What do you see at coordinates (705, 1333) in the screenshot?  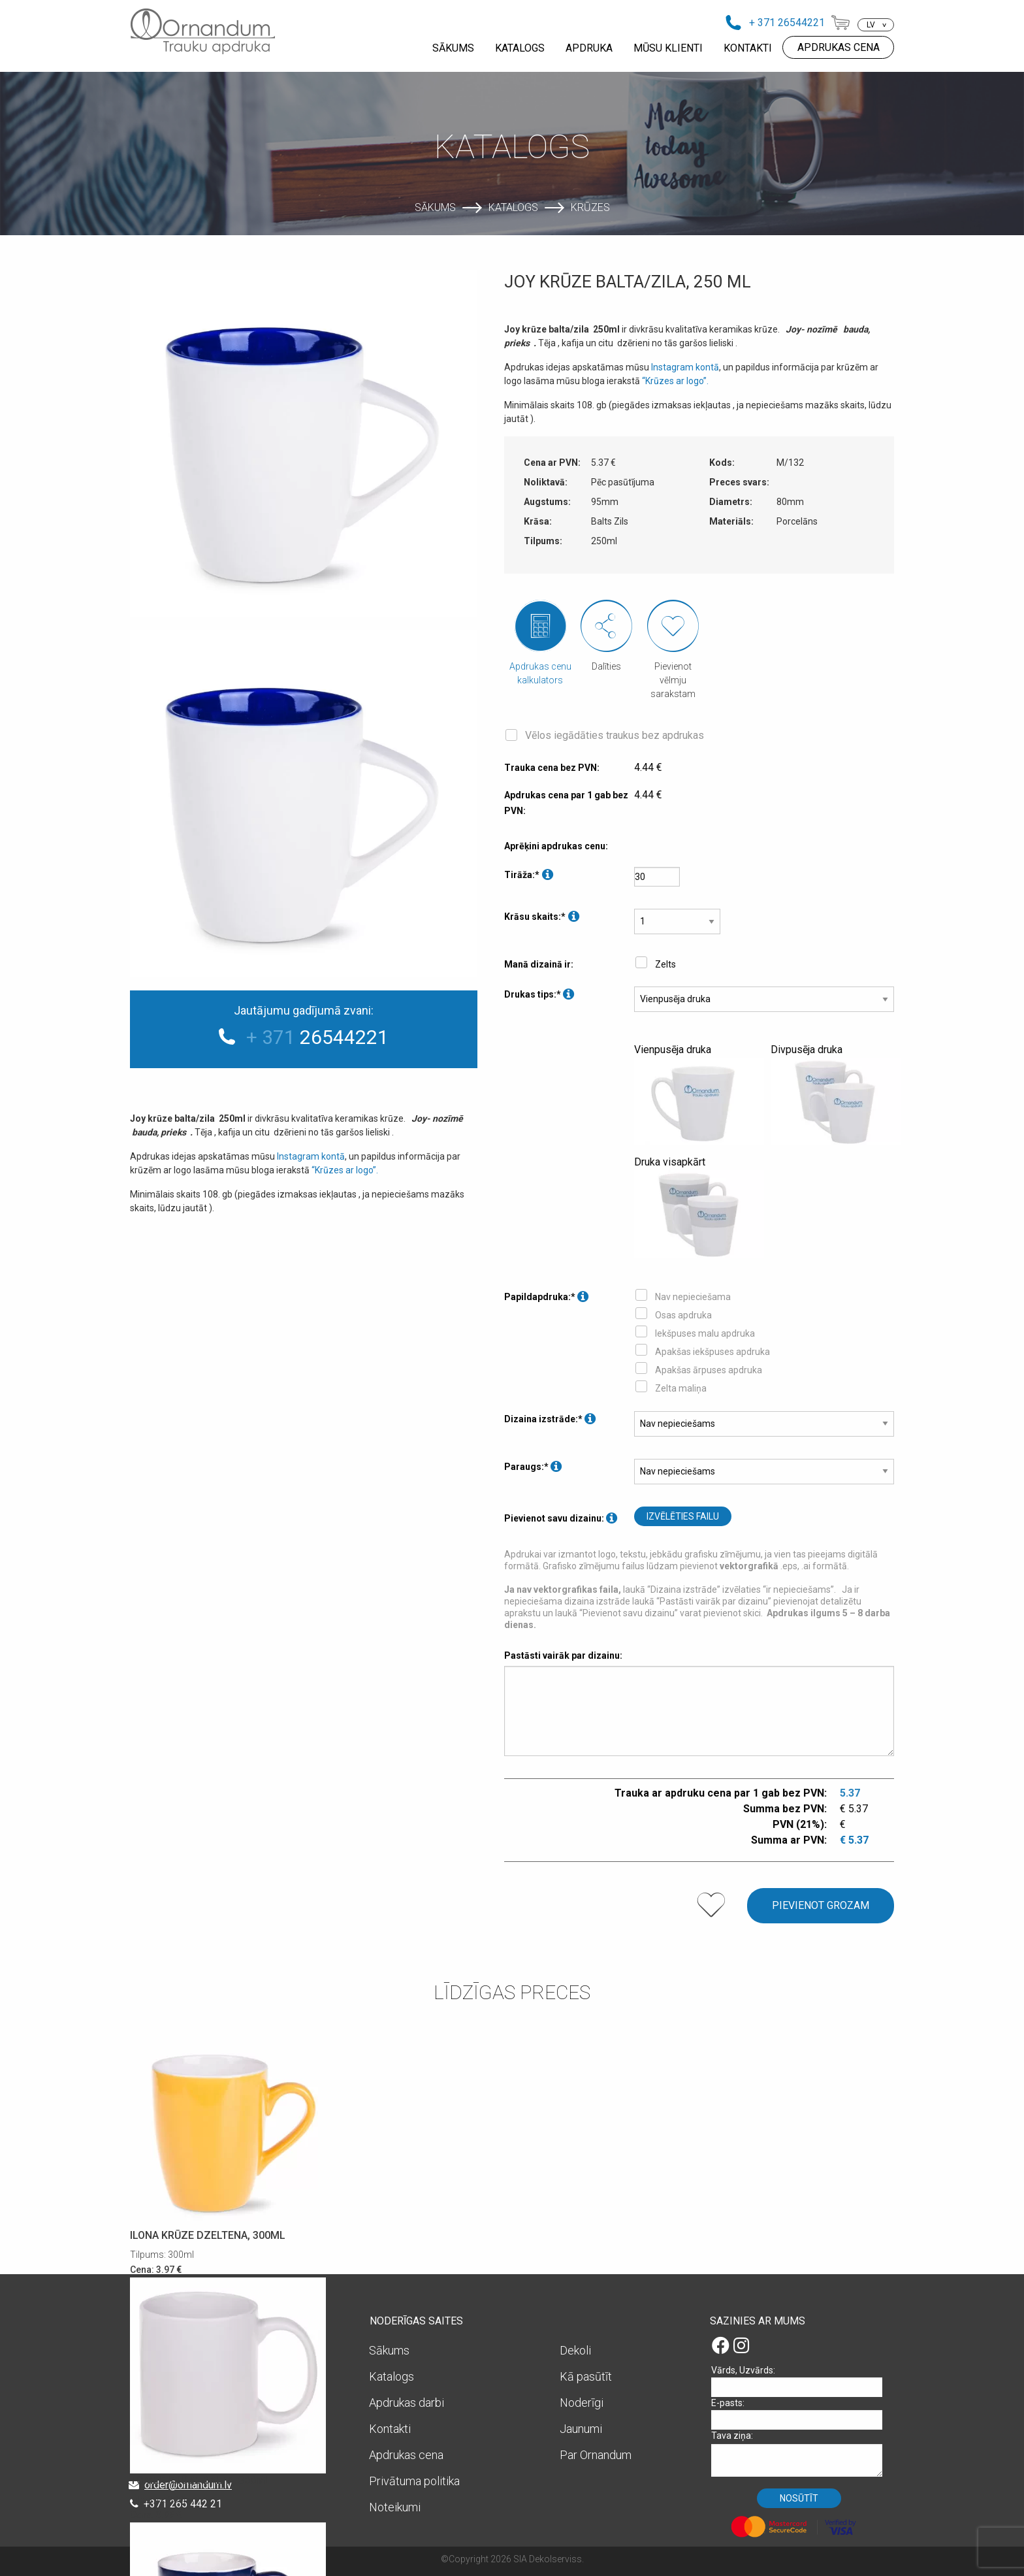 I see `Iekšpuses malu apdruka` at bounding box center [705, 1333].